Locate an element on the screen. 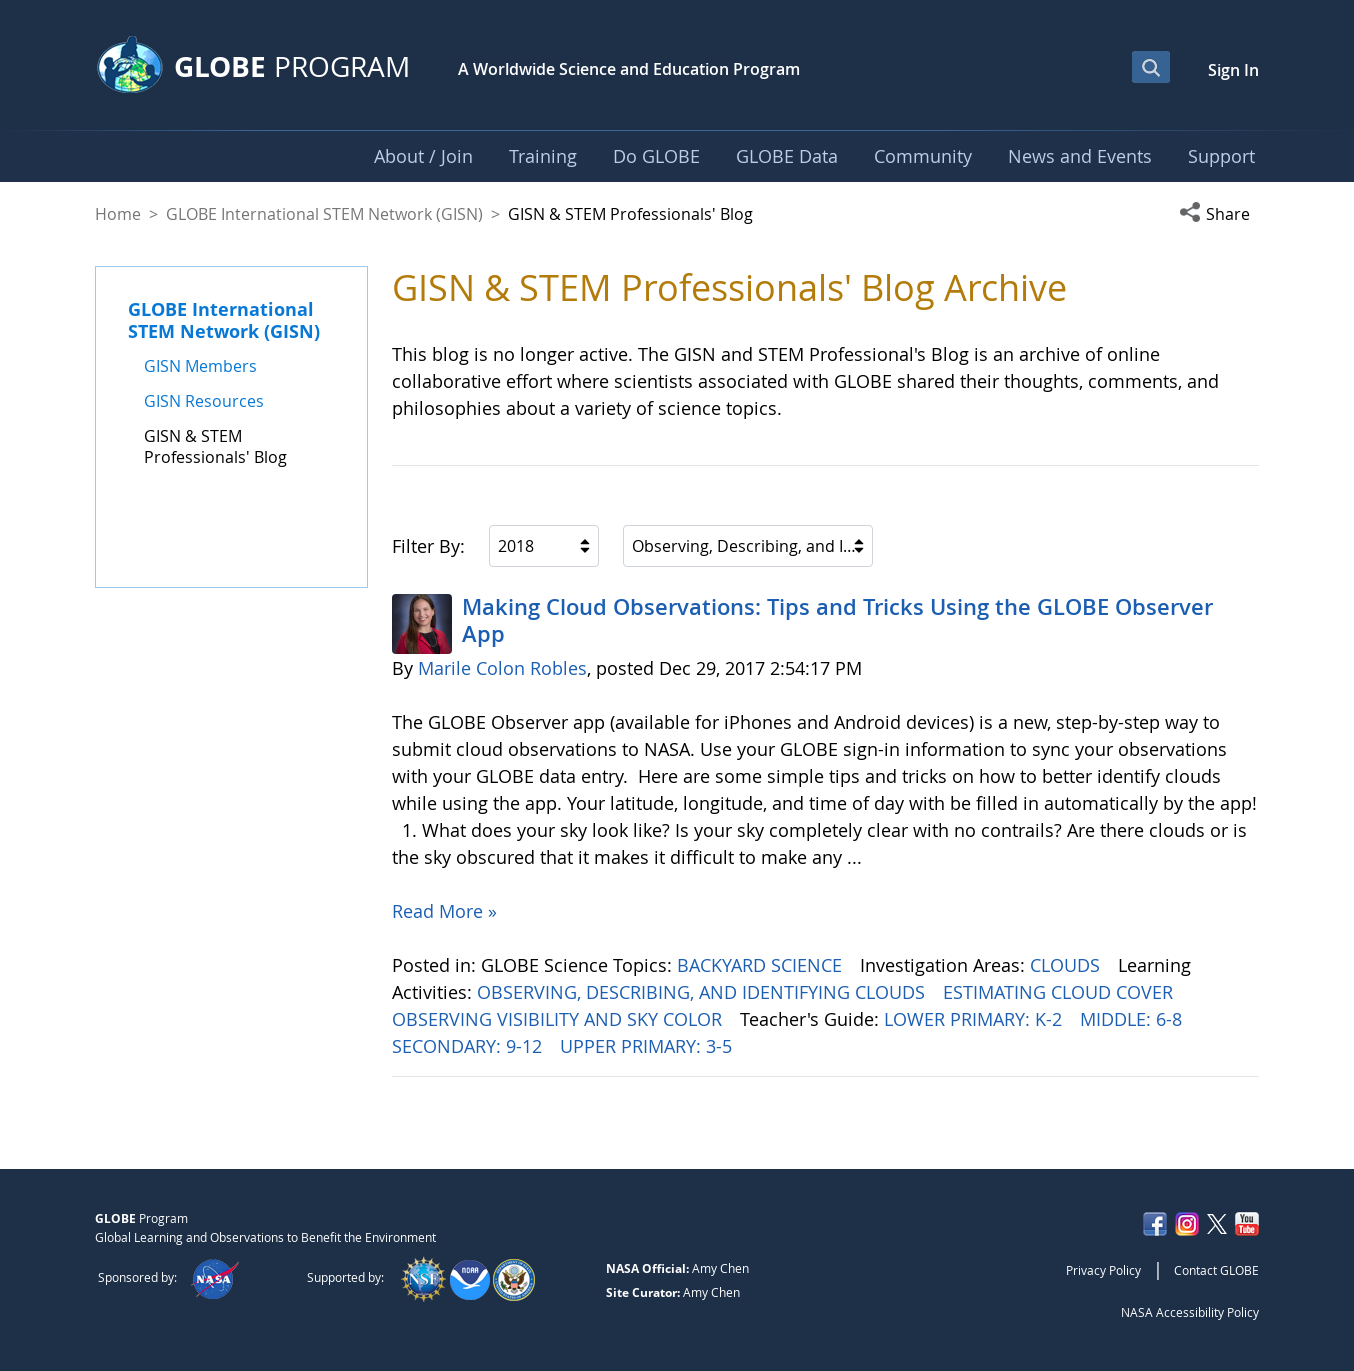  Privacy Policy is located at coordinates (1103, 1270).